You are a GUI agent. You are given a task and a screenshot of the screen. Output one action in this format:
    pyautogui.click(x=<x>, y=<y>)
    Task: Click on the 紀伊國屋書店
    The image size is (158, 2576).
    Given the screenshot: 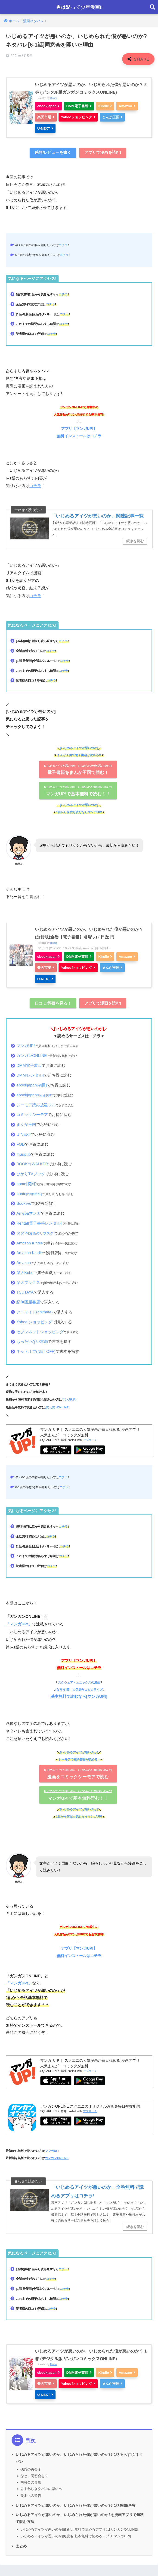 What is the action you would take?
    pyautogui.click(x=28, y=1300)
    